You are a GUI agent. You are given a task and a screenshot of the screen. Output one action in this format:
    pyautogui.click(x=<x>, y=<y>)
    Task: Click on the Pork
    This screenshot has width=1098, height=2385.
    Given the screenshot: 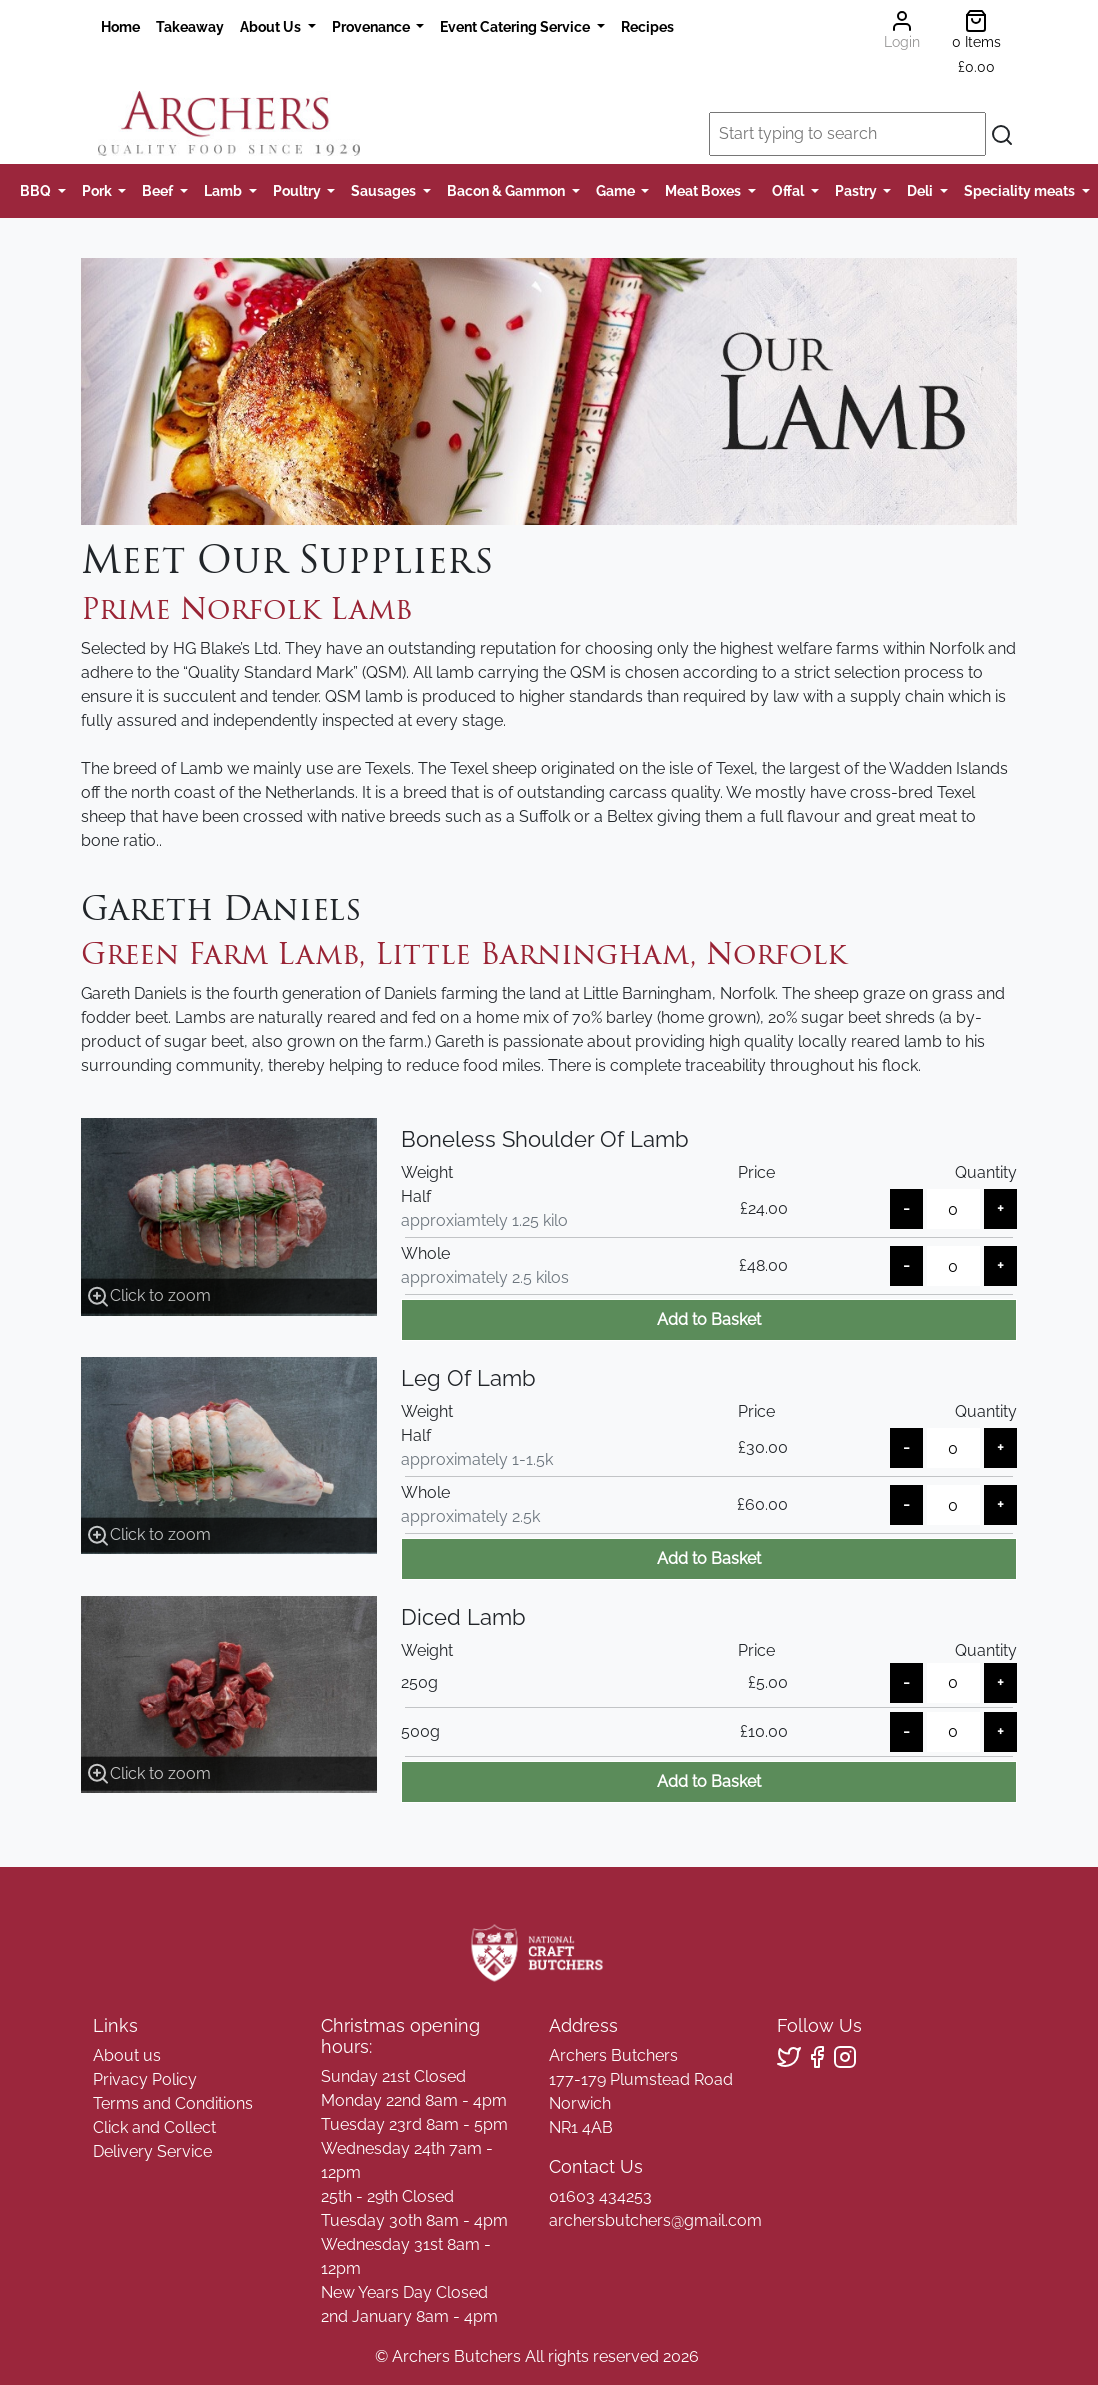 What is the action you would take?
    pyautogui.click(x=98, y=190)
    